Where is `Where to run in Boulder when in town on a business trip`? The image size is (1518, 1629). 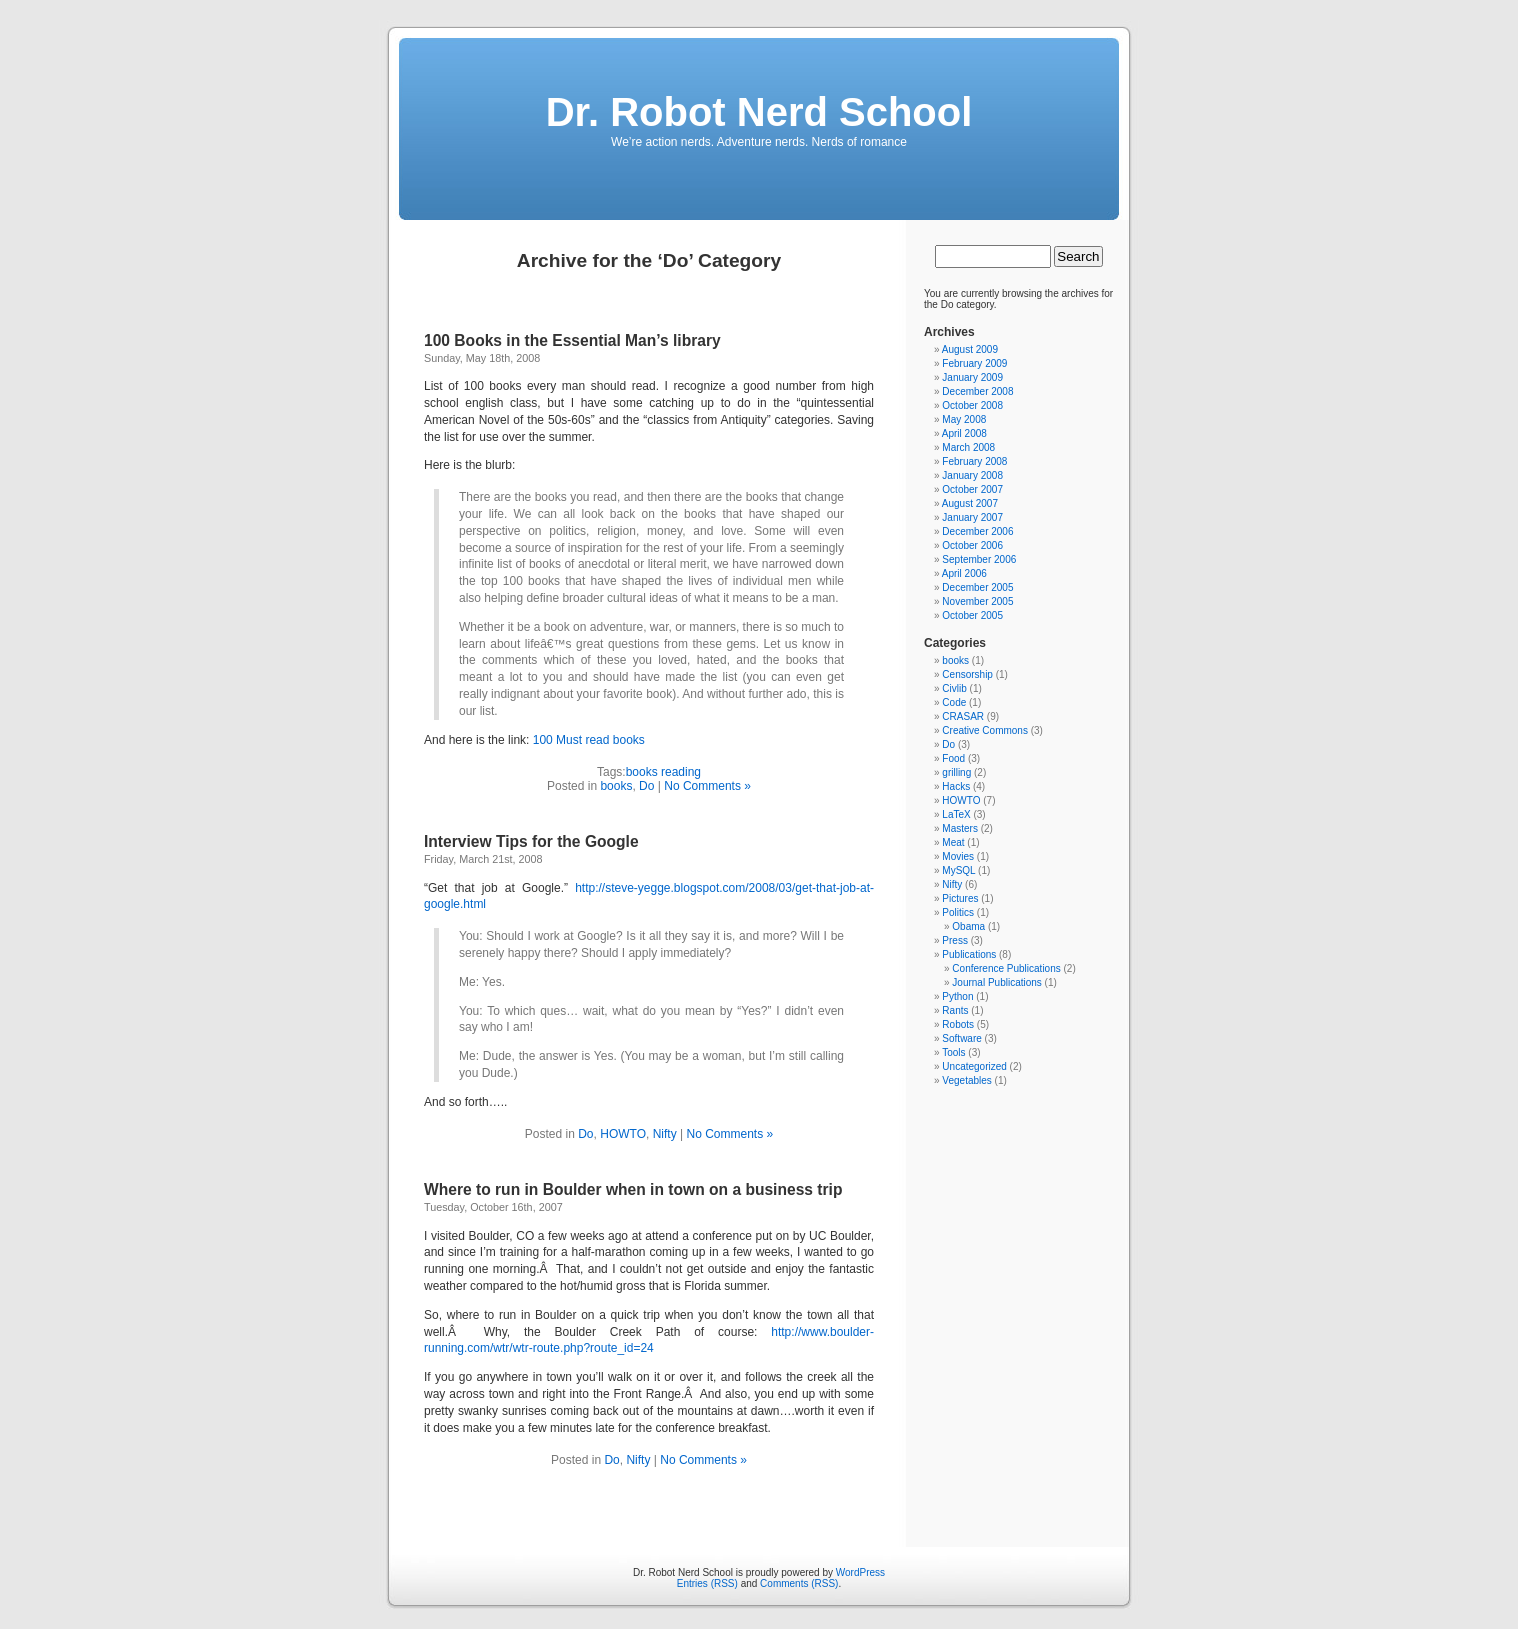 Where to run in Boulder when in town on a business trip is located at coordinates (633, 1189).